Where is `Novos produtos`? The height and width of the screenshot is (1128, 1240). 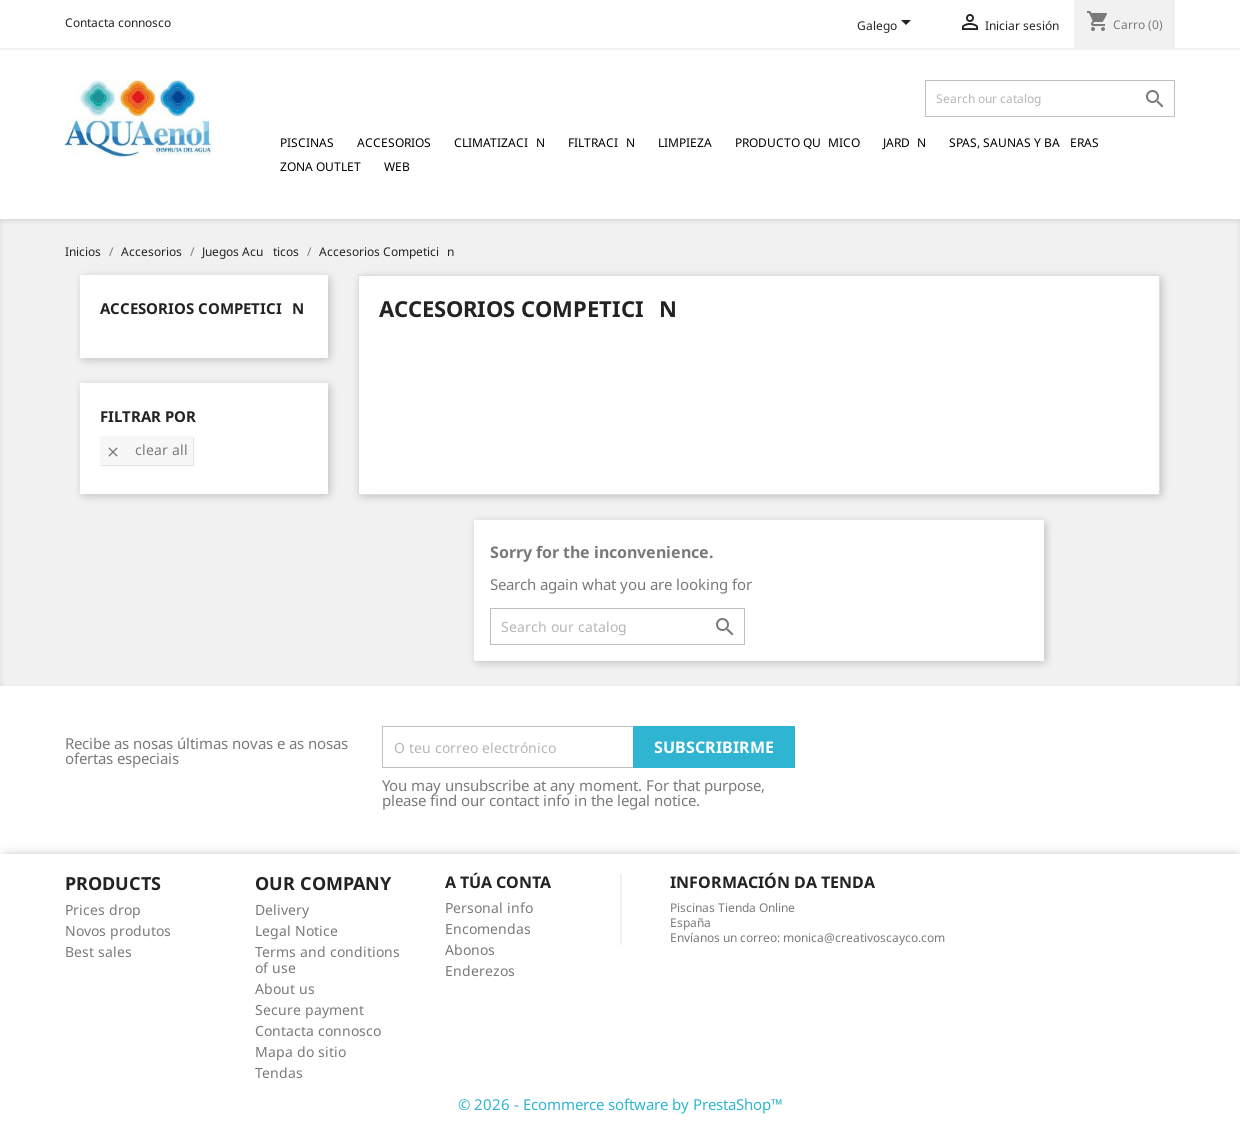
Novos produtos is located at coordinates (118, 930).